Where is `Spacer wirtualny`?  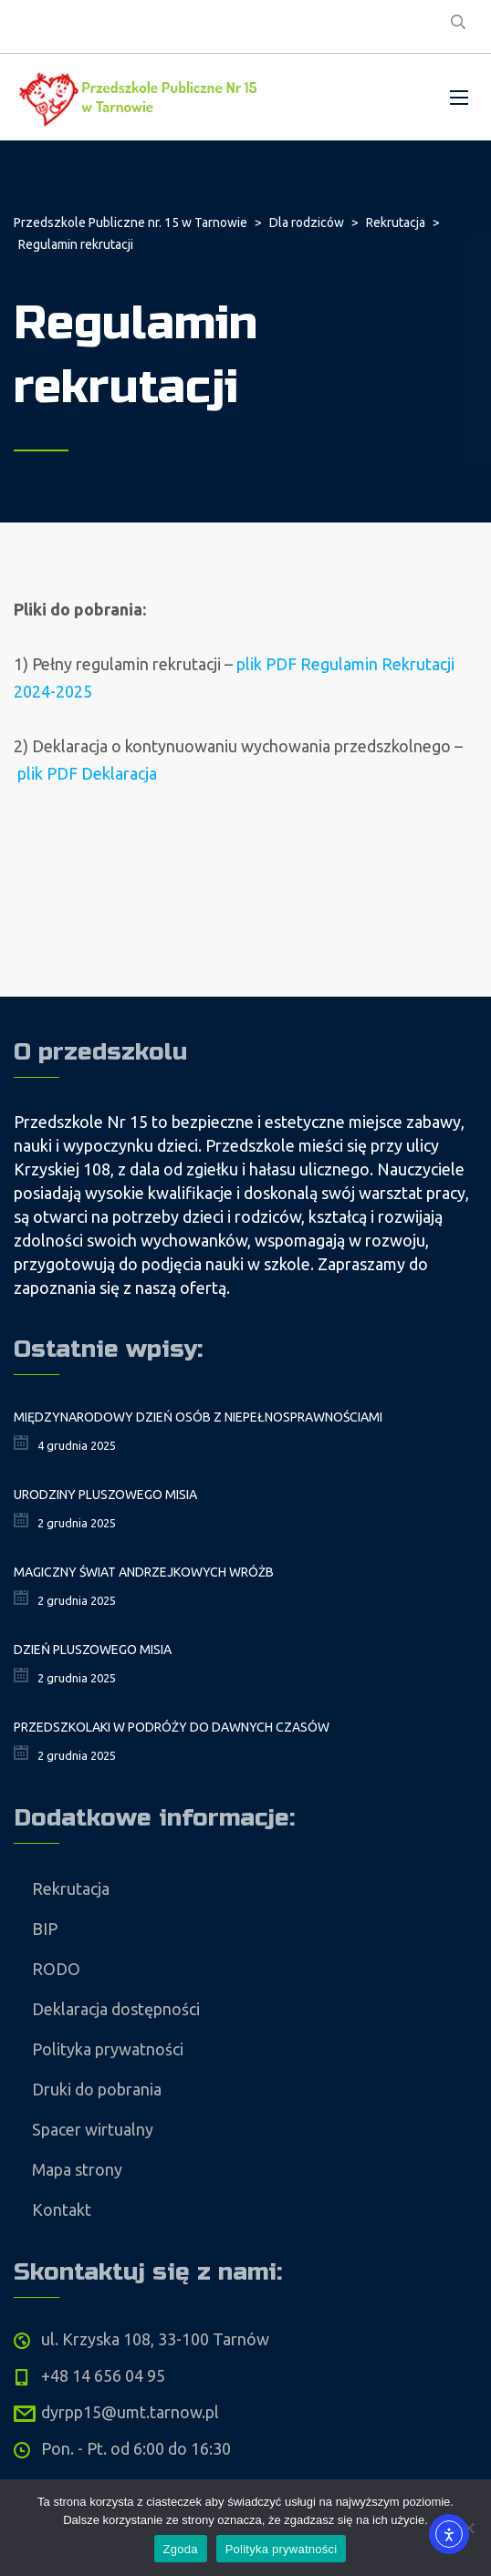 Spacer wirtualny is located at coordinates (92, 2129).